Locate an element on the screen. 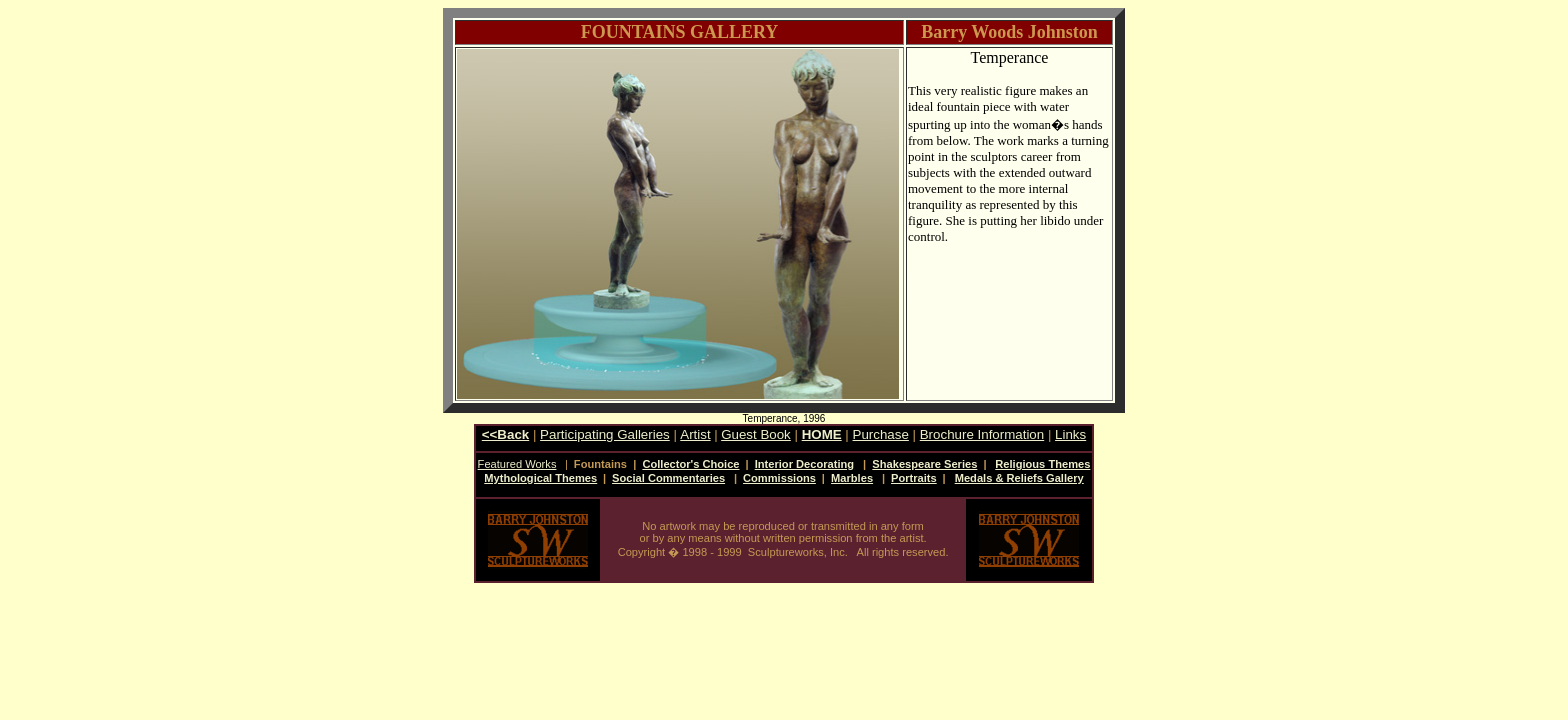 The width and height of the screenshot is (1568, 720). Purchase is located at coordinates (881, 434).